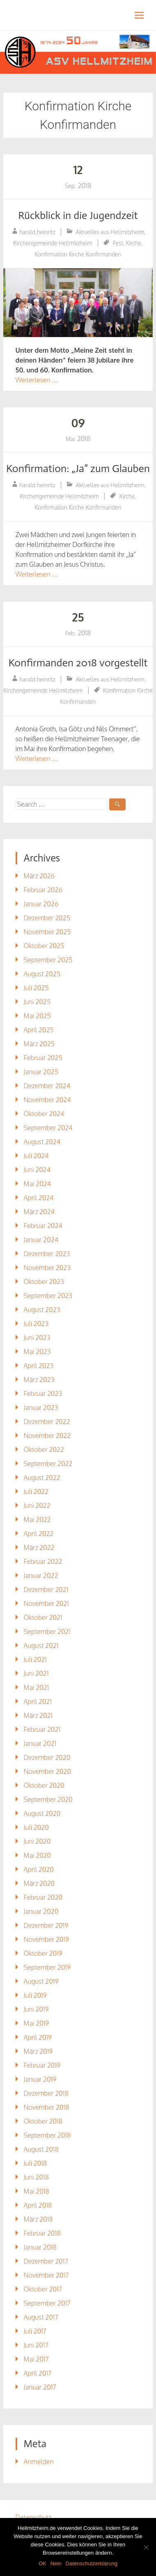  Describe the element at coordinates (39, 1883) in the screenshot. I see `März 2020` at that location.